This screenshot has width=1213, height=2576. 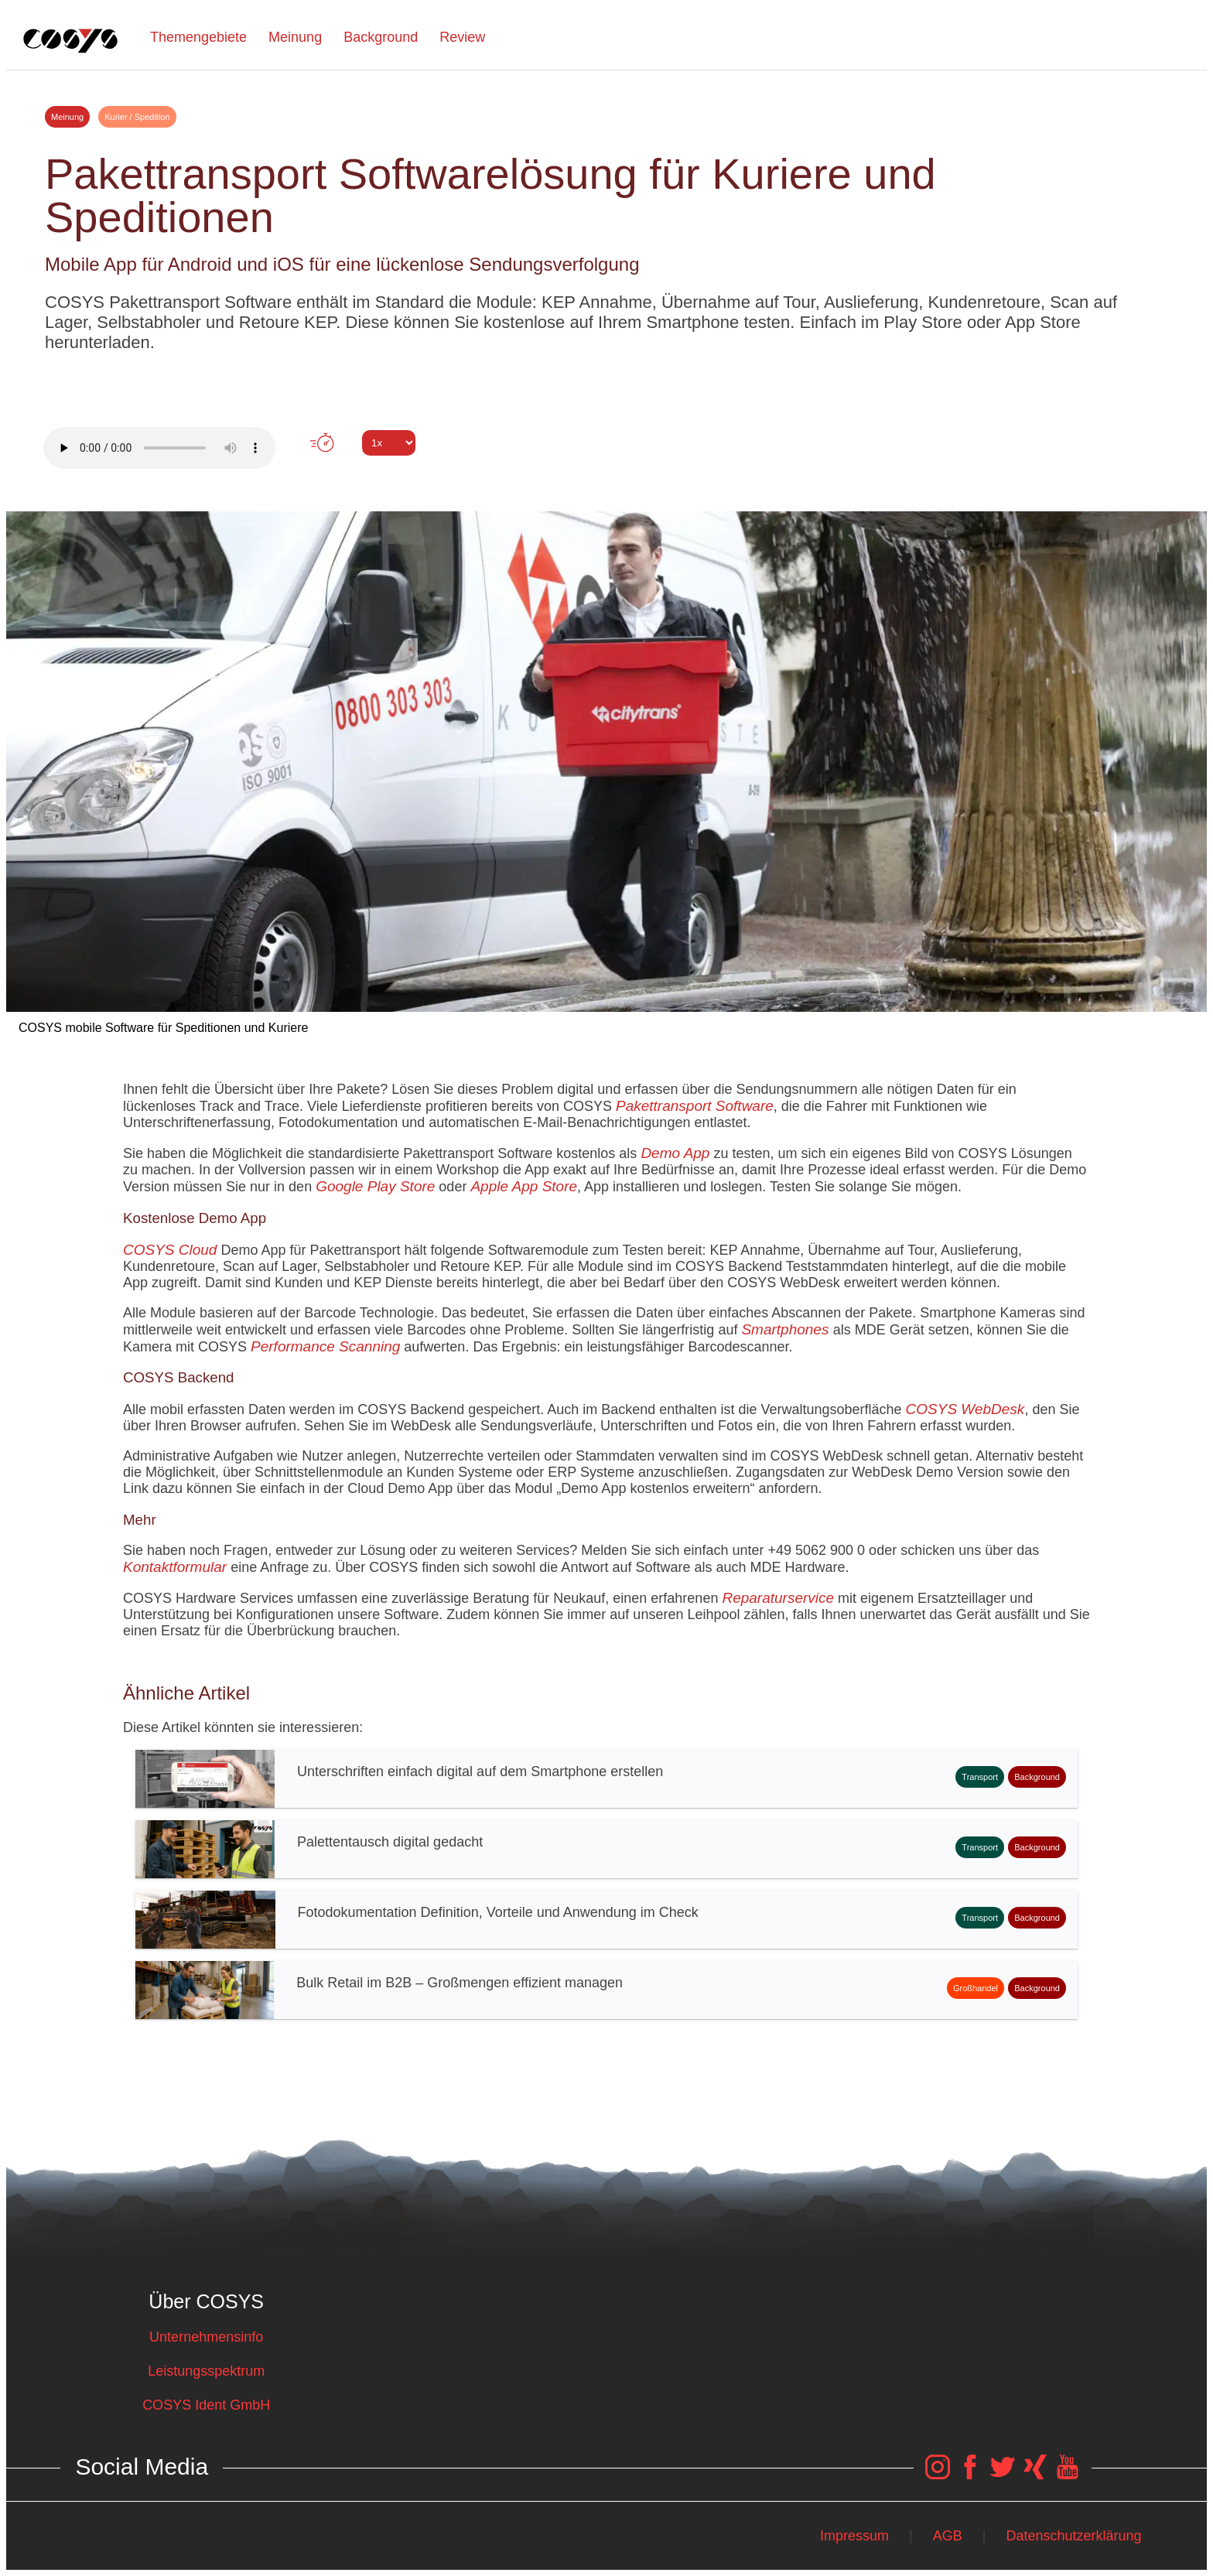 I want to click on Tweet, so click(x=606, y=471).